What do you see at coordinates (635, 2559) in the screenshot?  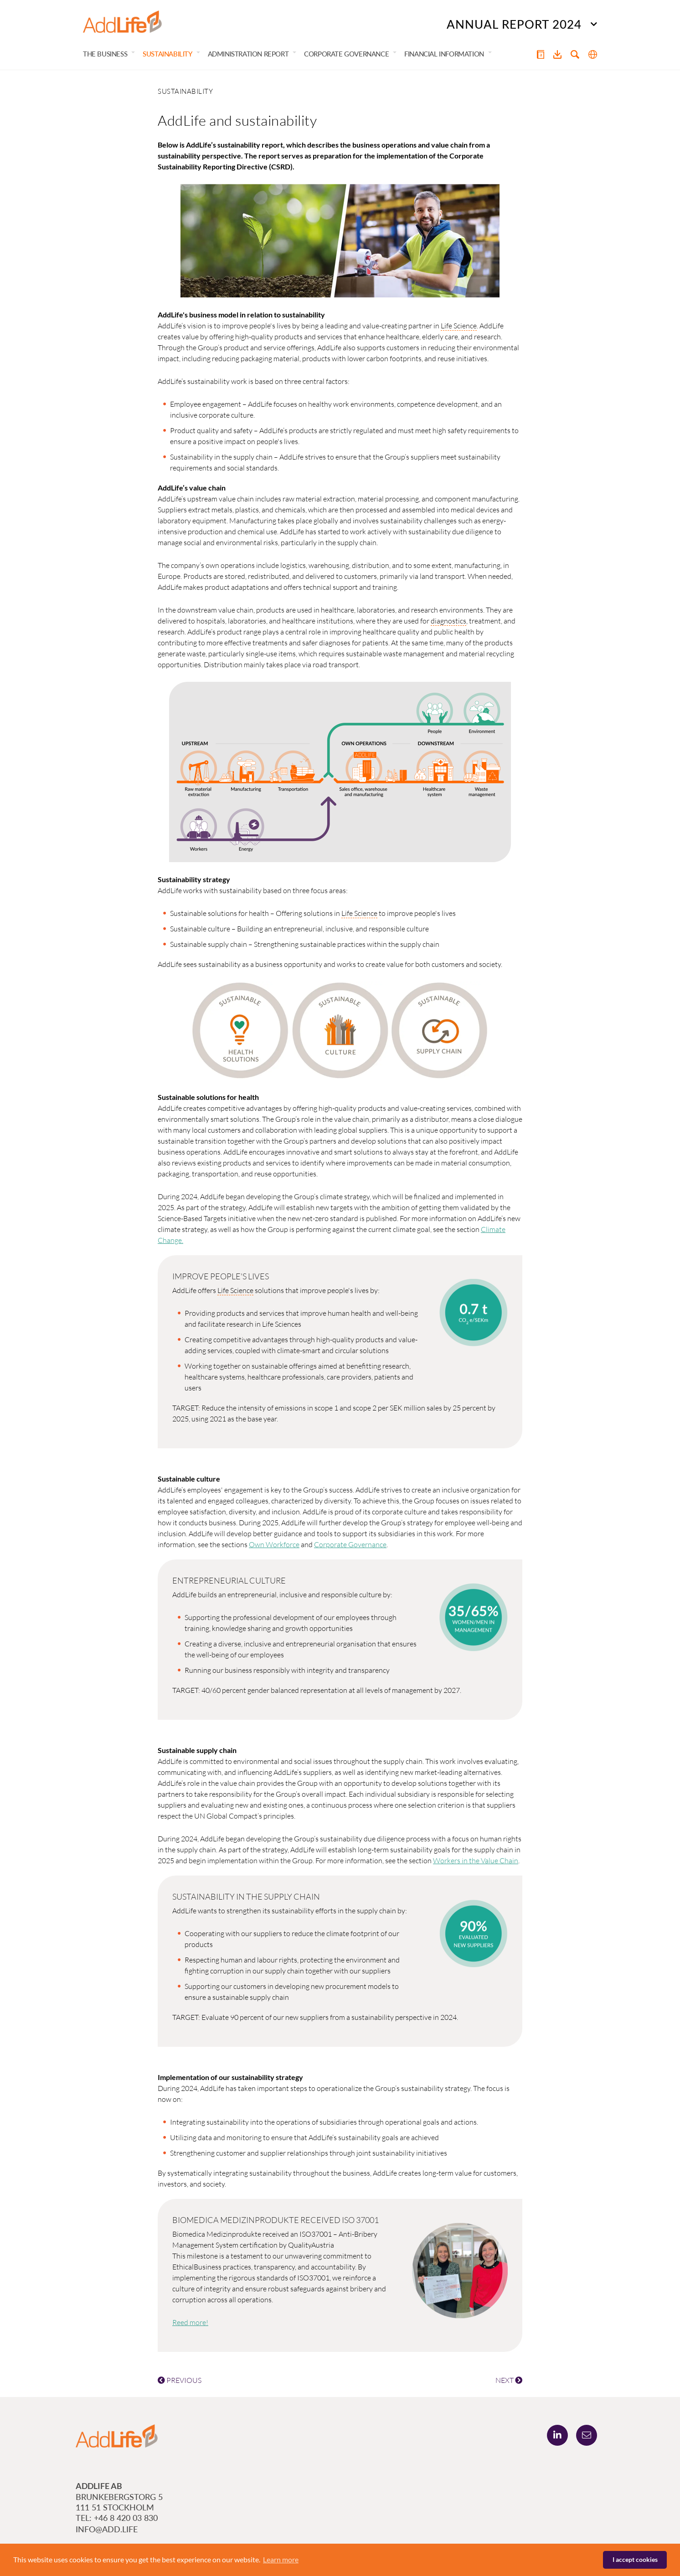 I see `I accept cookies [button]` at bounding box center [635, 2559].